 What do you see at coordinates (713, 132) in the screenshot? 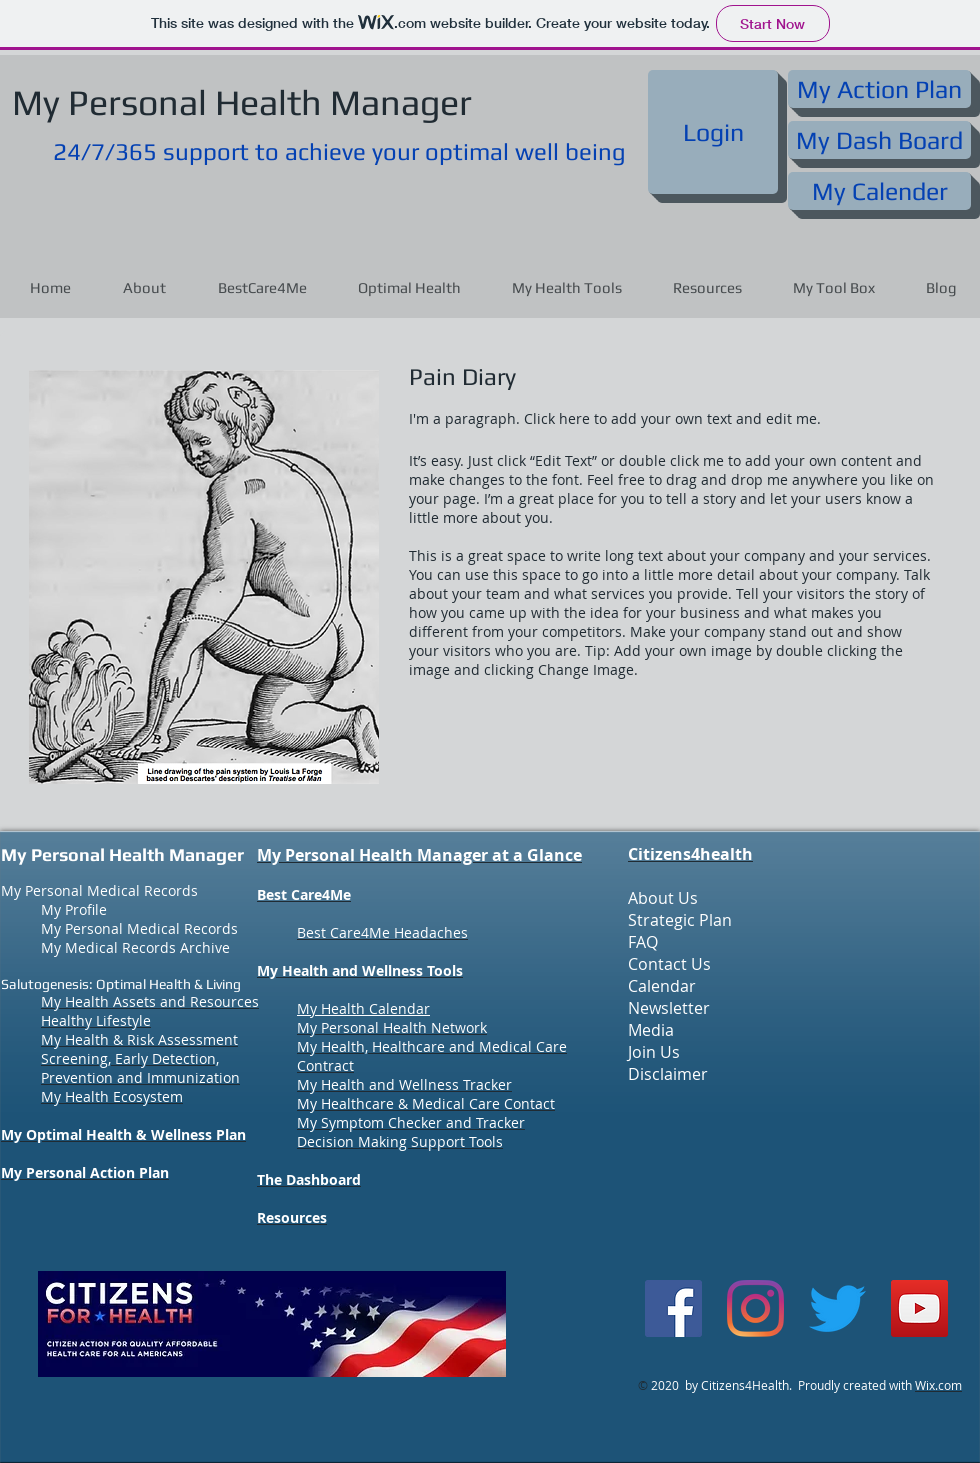
I see `[Login]` at bounding box center [713, 132].